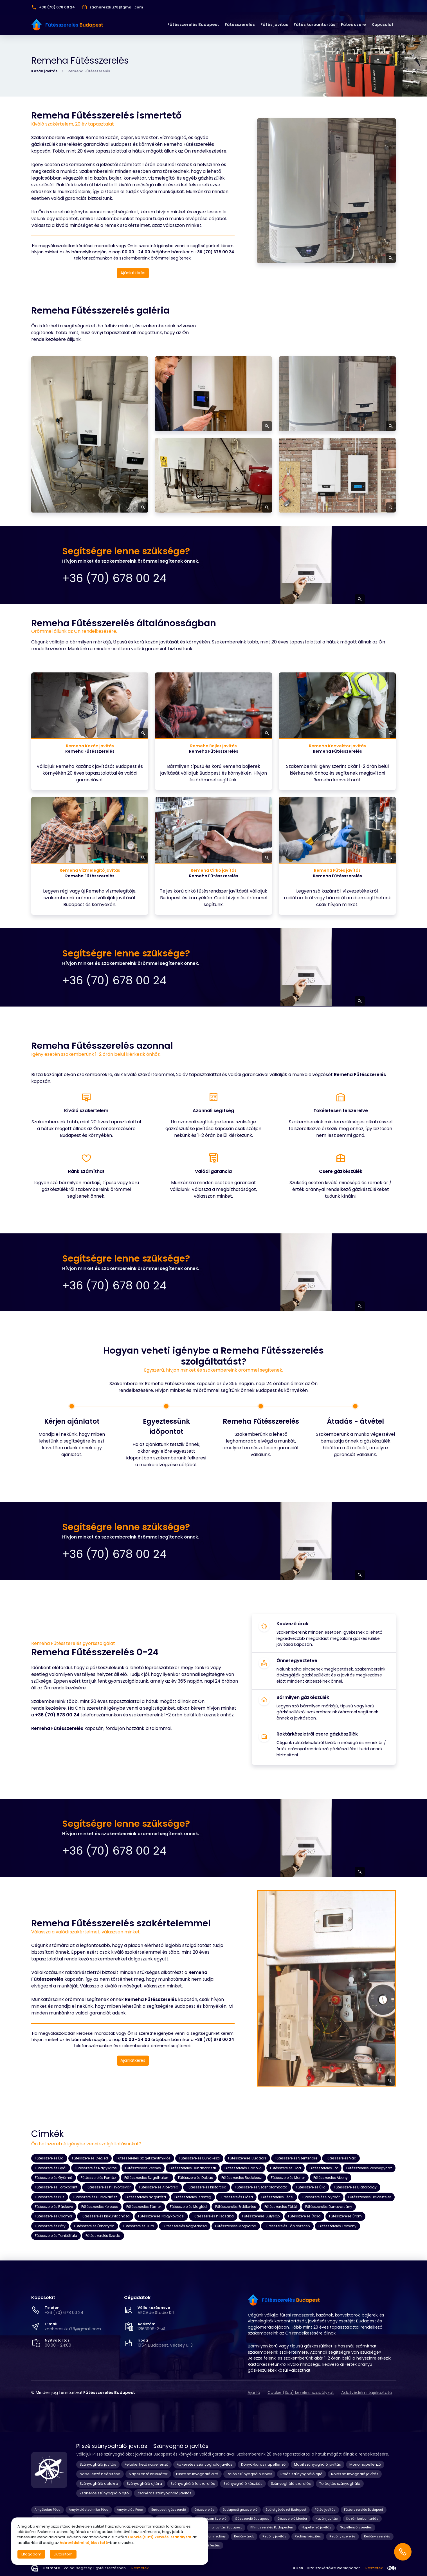  Describe the element at coordinates (143, 2168) in the screenshot. I see `Fűtésszerelés Vecsés` at that location.